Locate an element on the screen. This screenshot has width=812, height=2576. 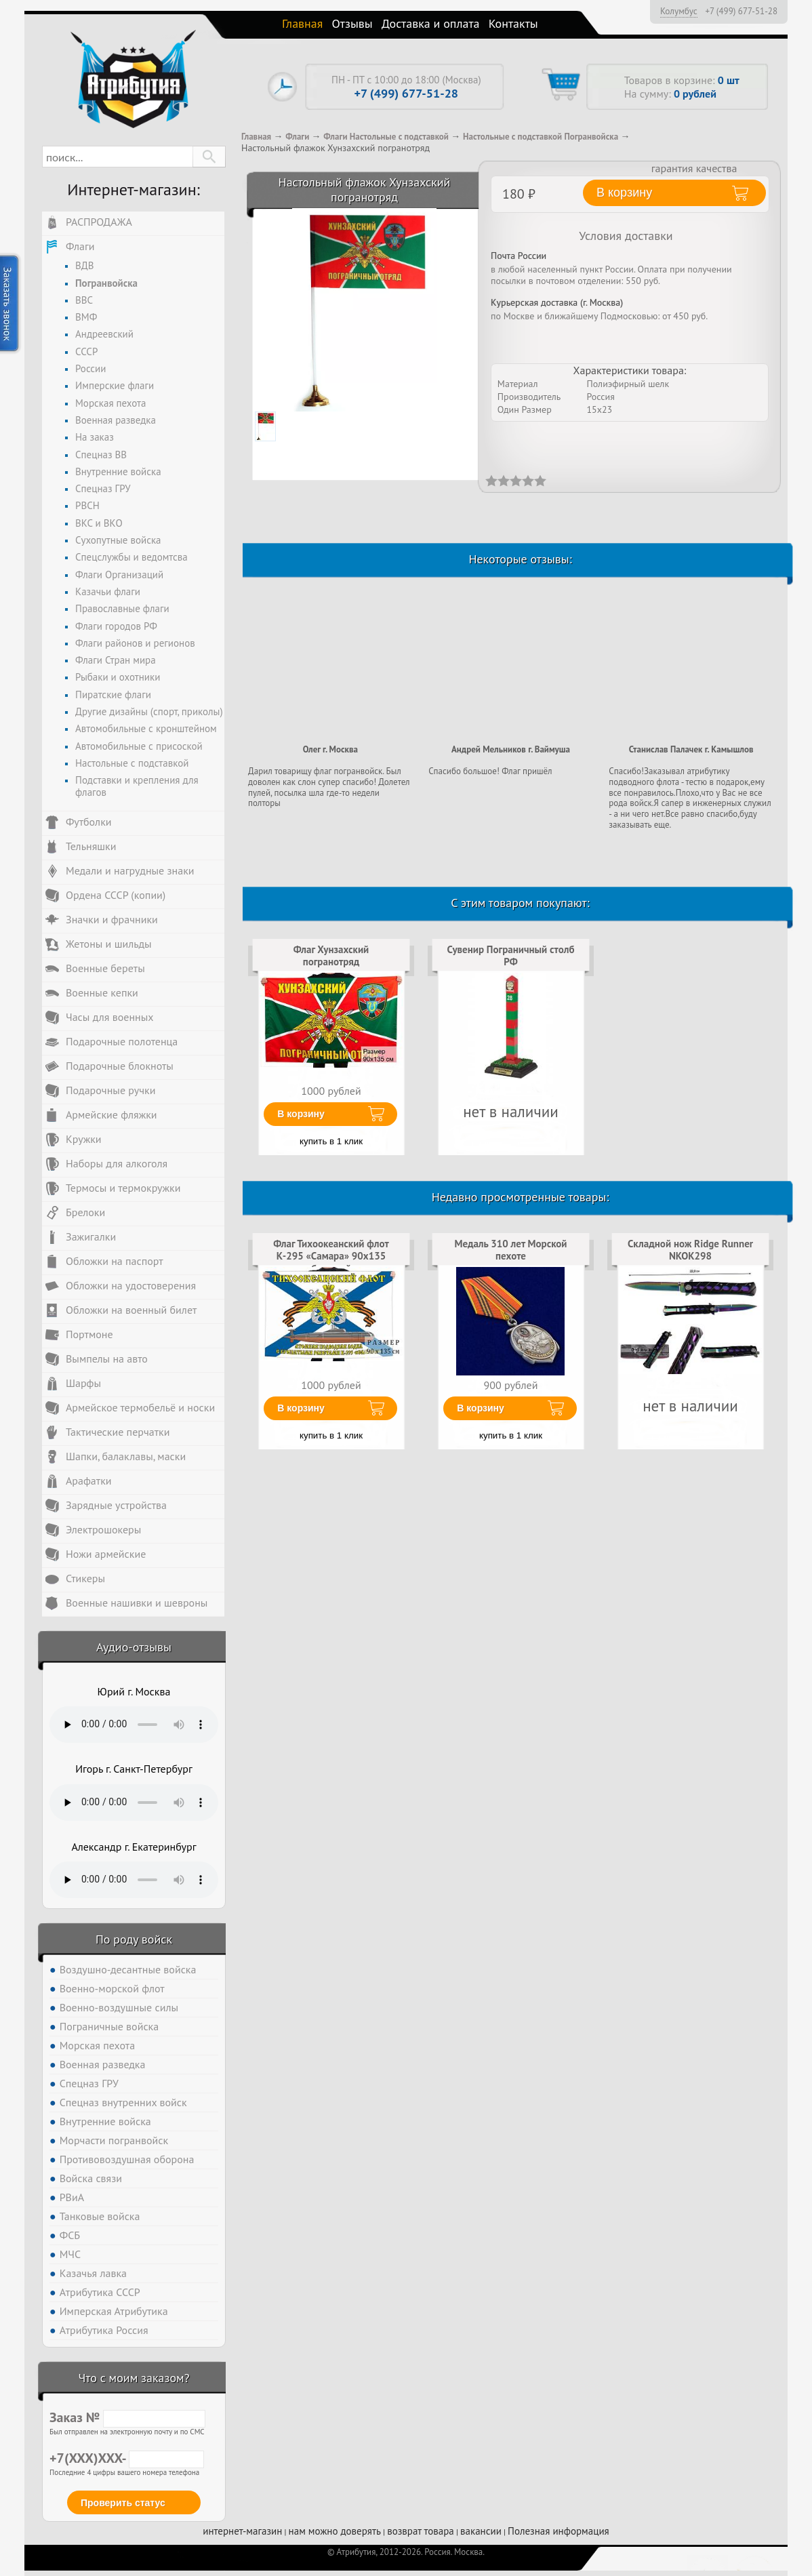
вакансии is located at coordinates (481, 2530).